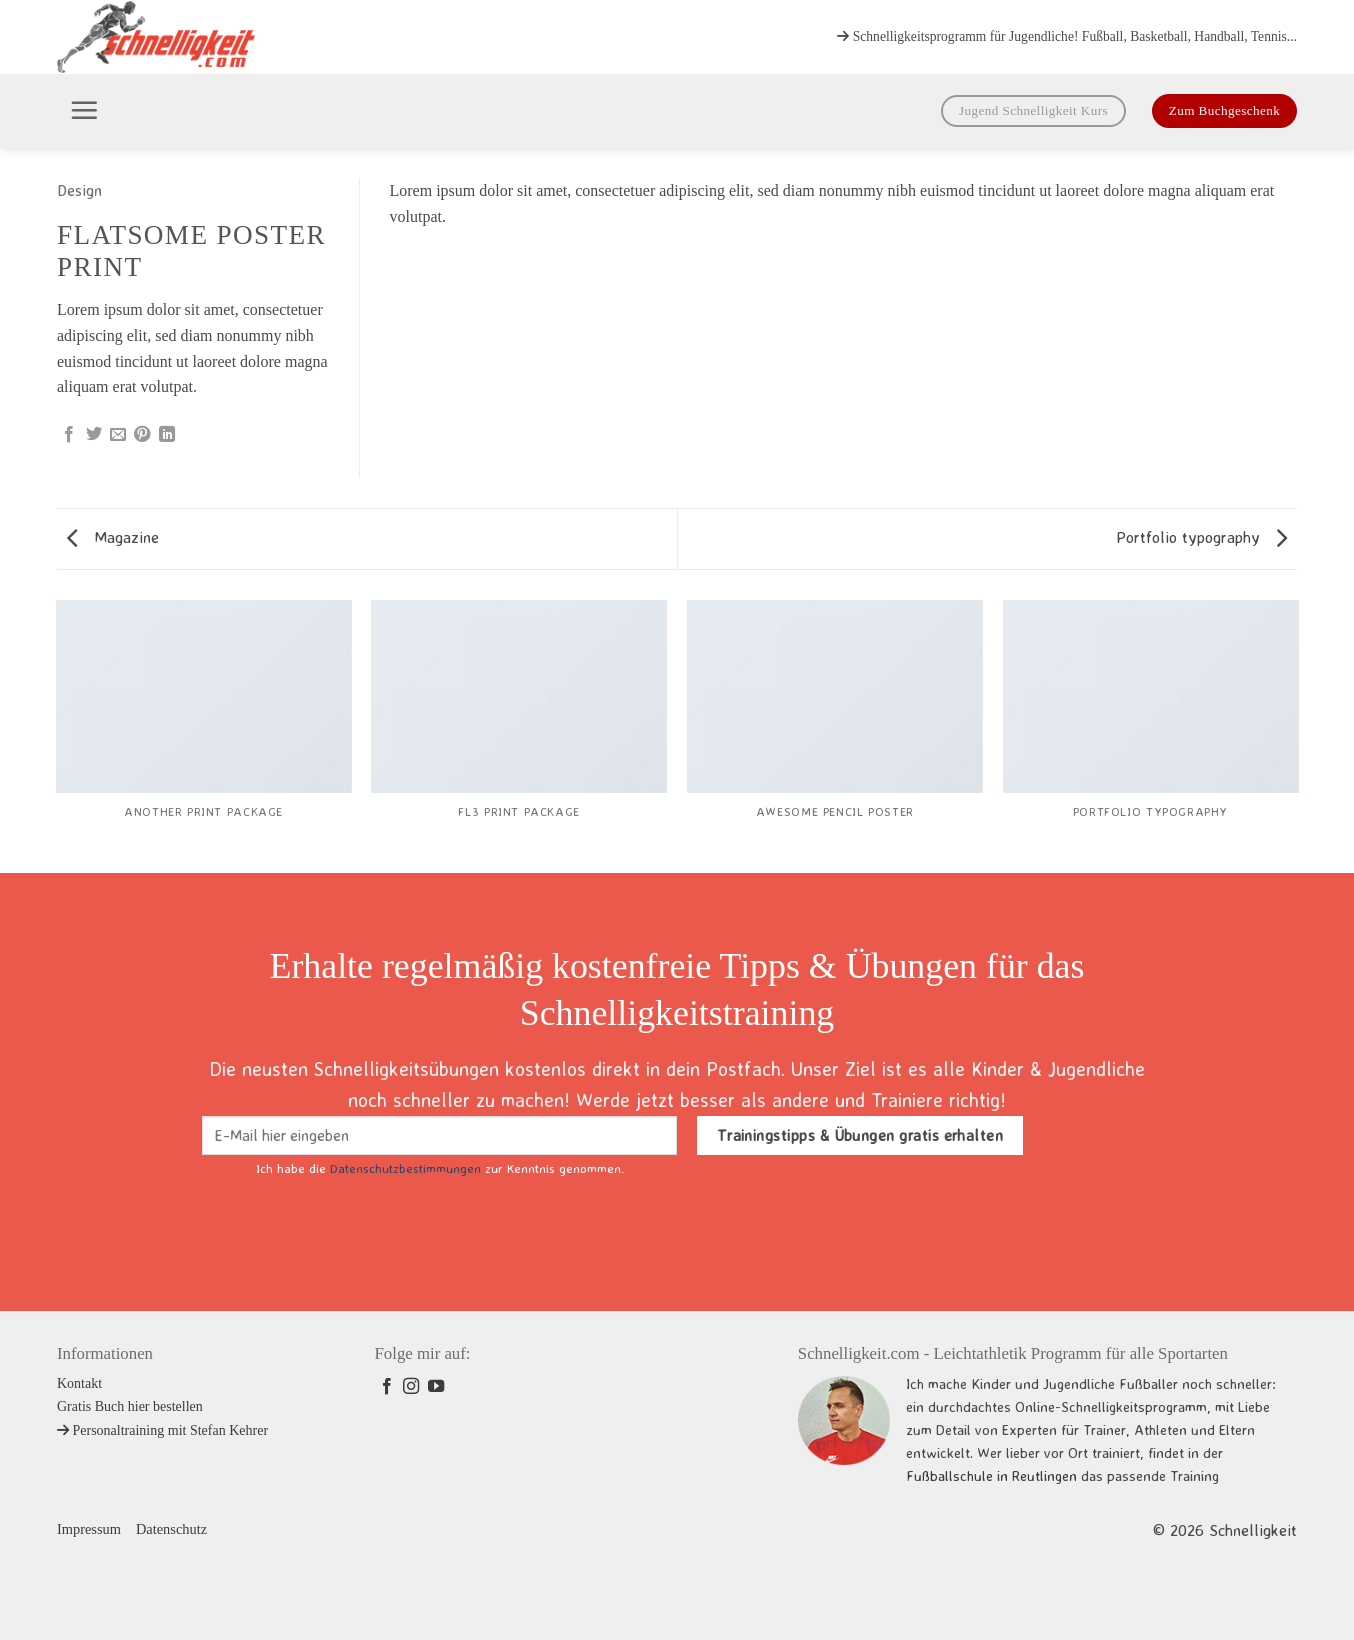  I want to click on Design, so click(79, 190).